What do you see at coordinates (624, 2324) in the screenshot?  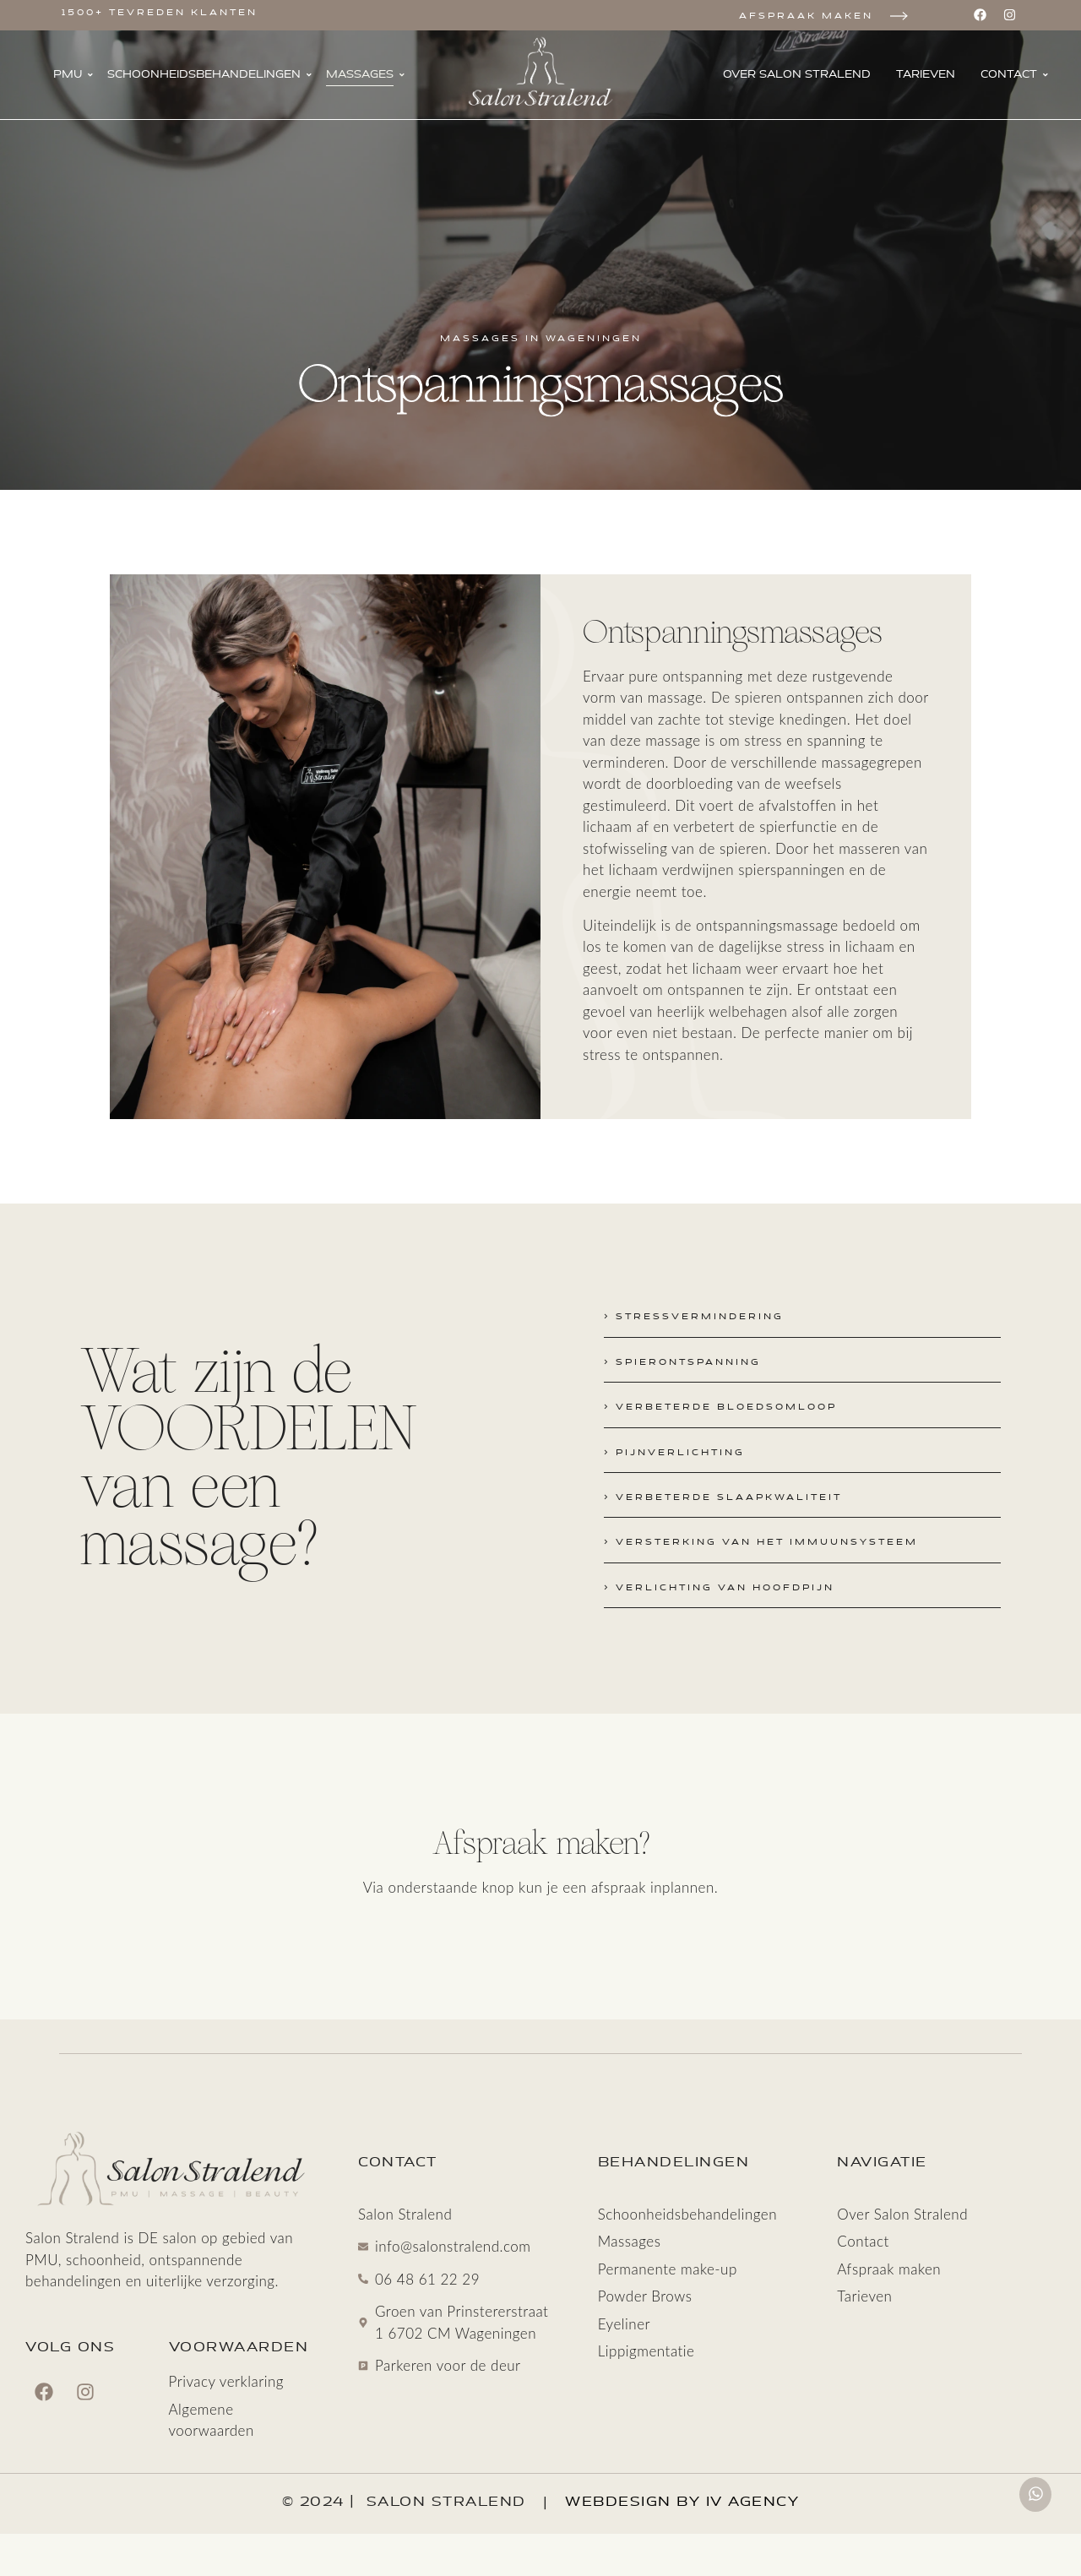 I see `Eyeliner` at bounding box center [624, 2324].